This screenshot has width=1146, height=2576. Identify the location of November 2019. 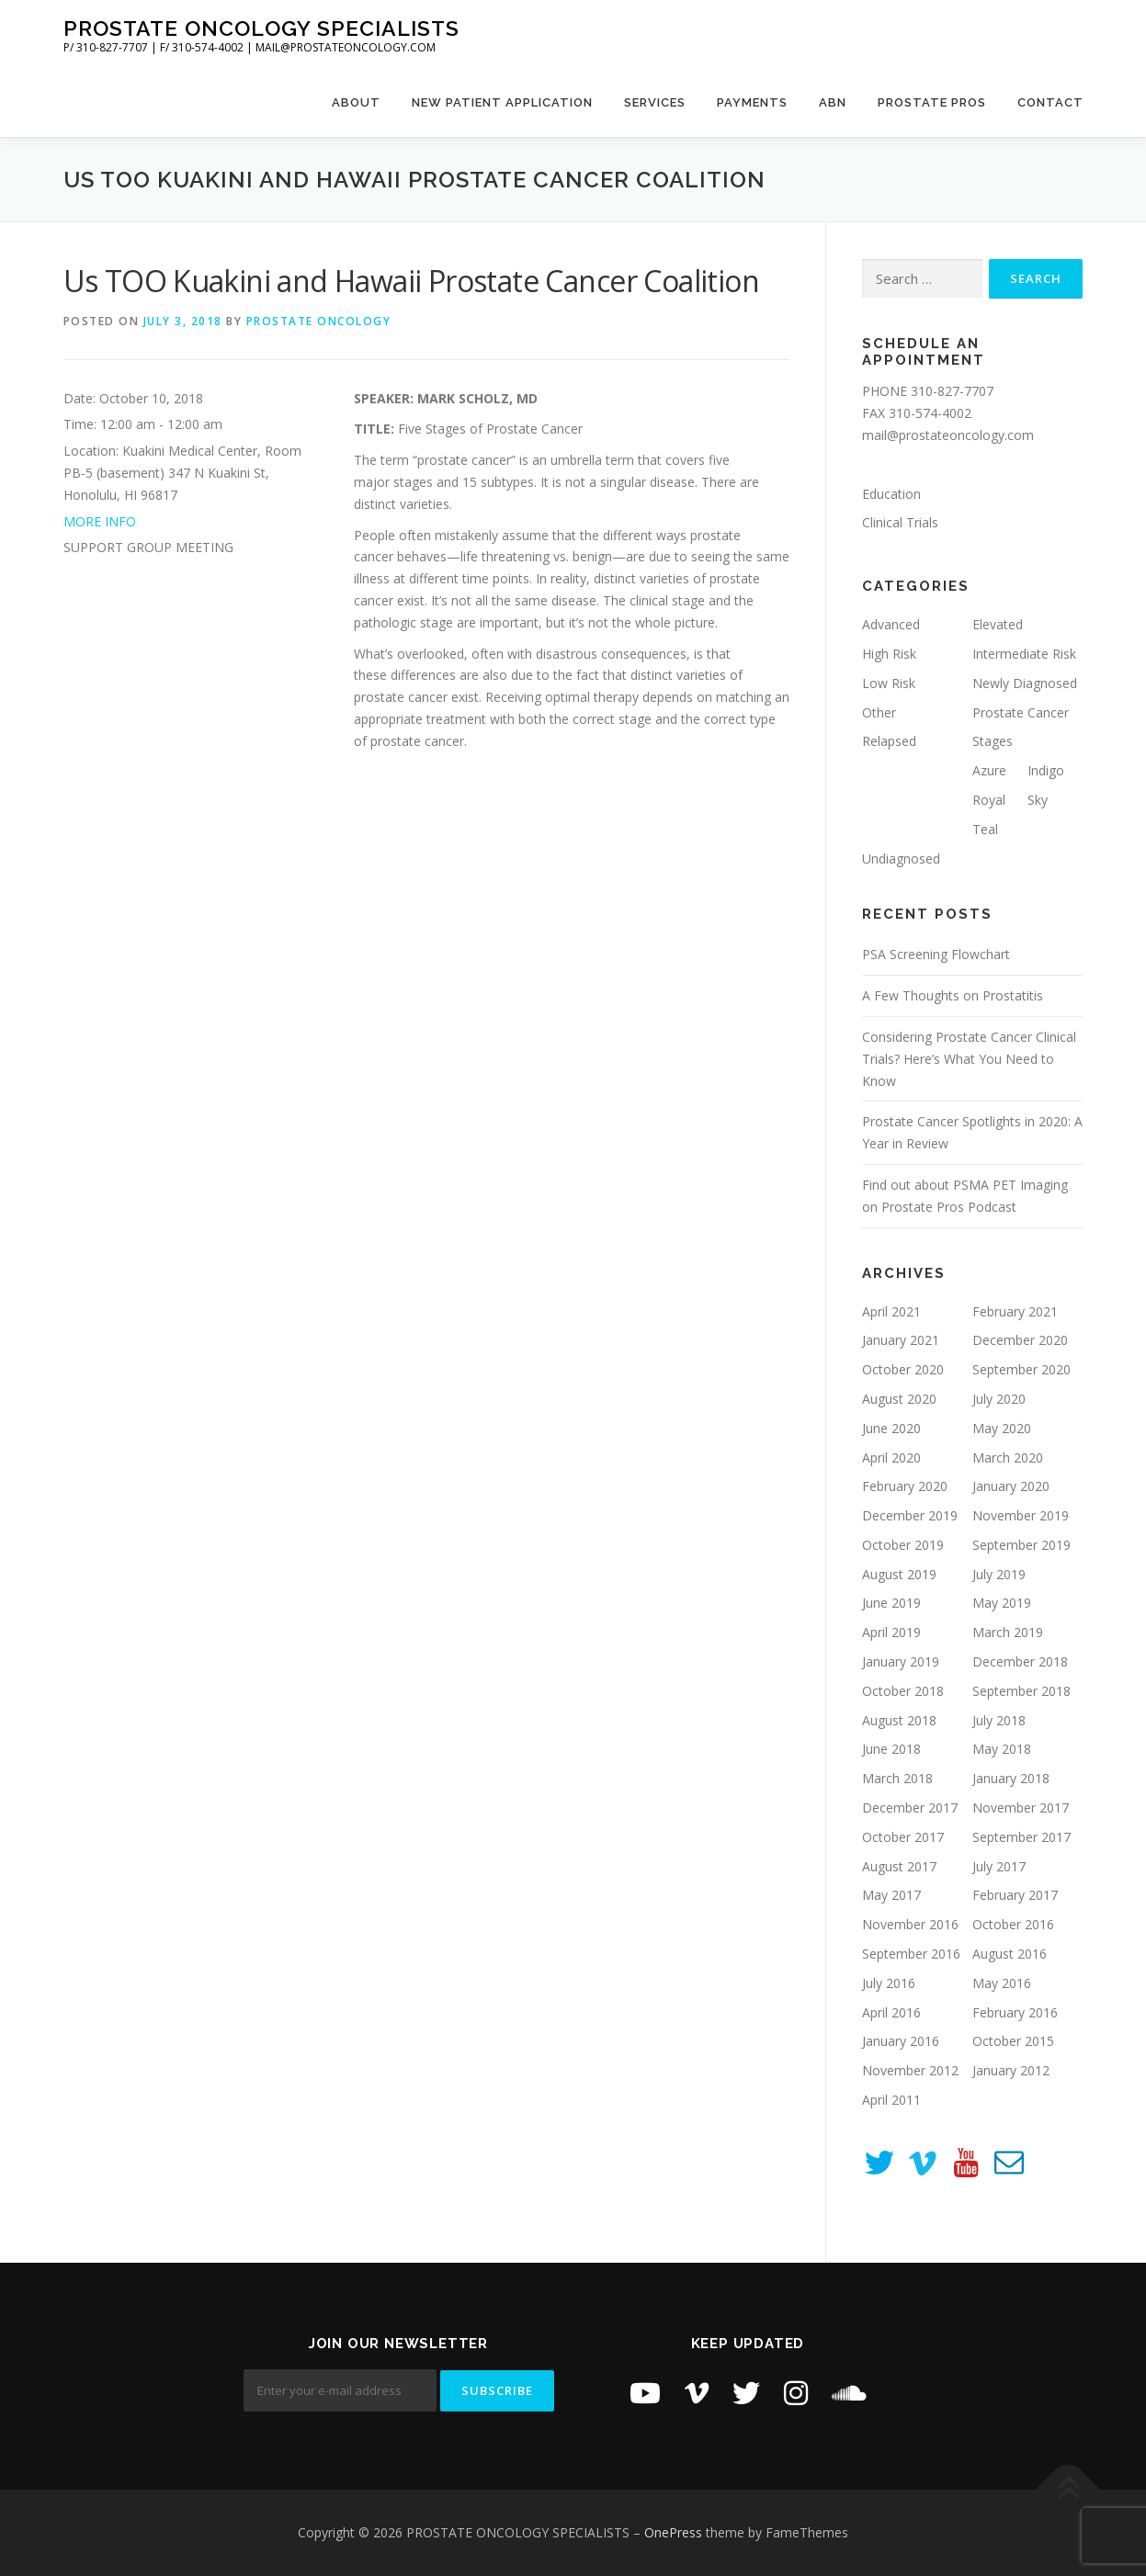
(1020, 1515).